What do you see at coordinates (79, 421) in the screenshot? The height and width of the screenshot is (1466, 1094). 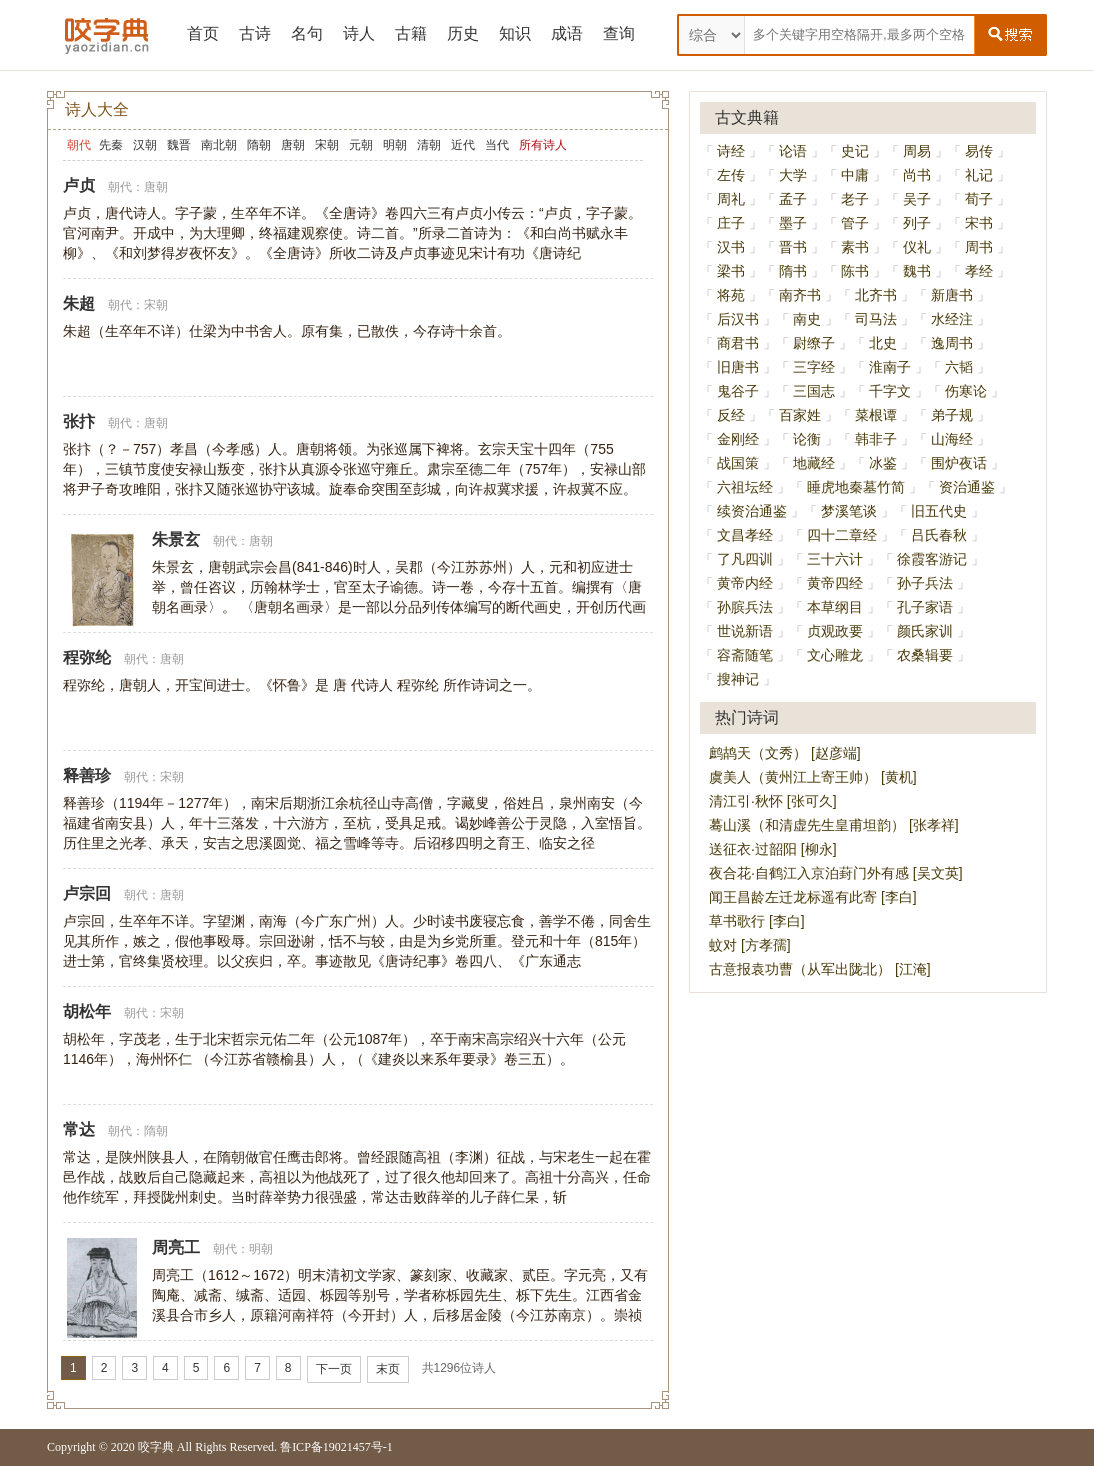 I see `张抃` at bounding box center [79, 421].